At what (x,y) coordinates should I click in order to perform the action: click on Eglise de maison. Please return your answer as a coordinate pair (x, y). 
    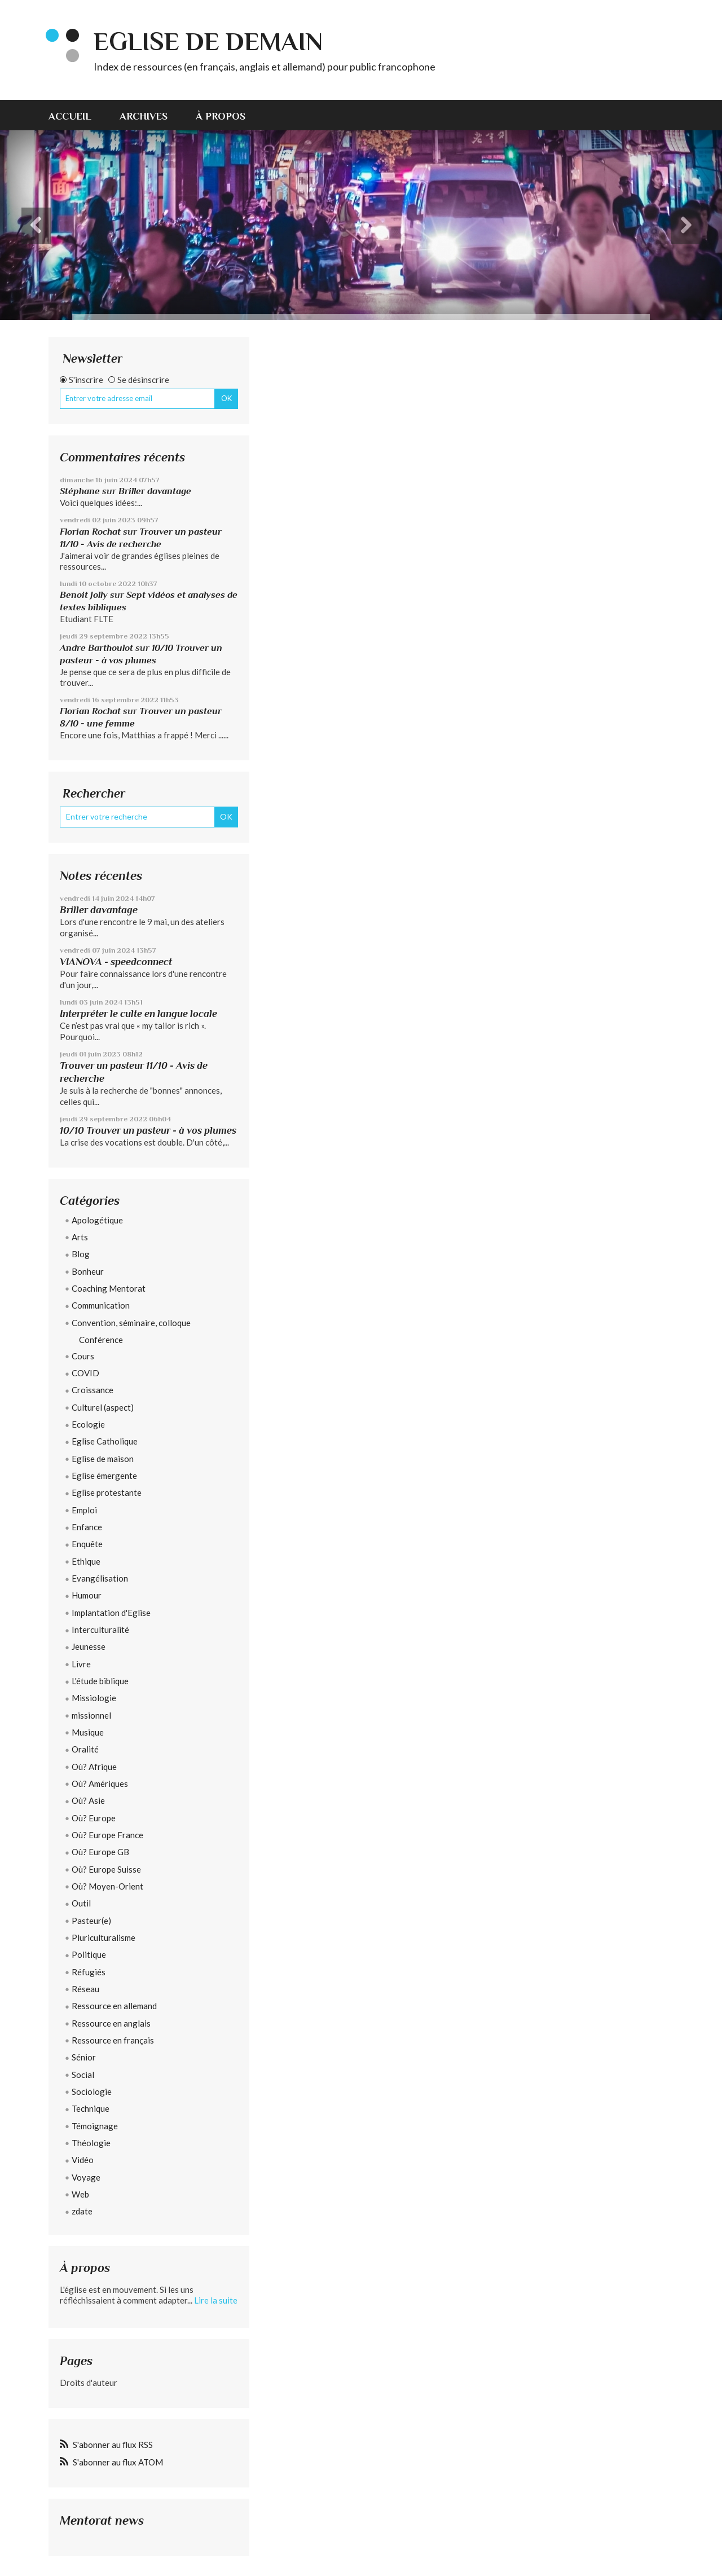
    Looking at the image, I should click on (103, 1459).